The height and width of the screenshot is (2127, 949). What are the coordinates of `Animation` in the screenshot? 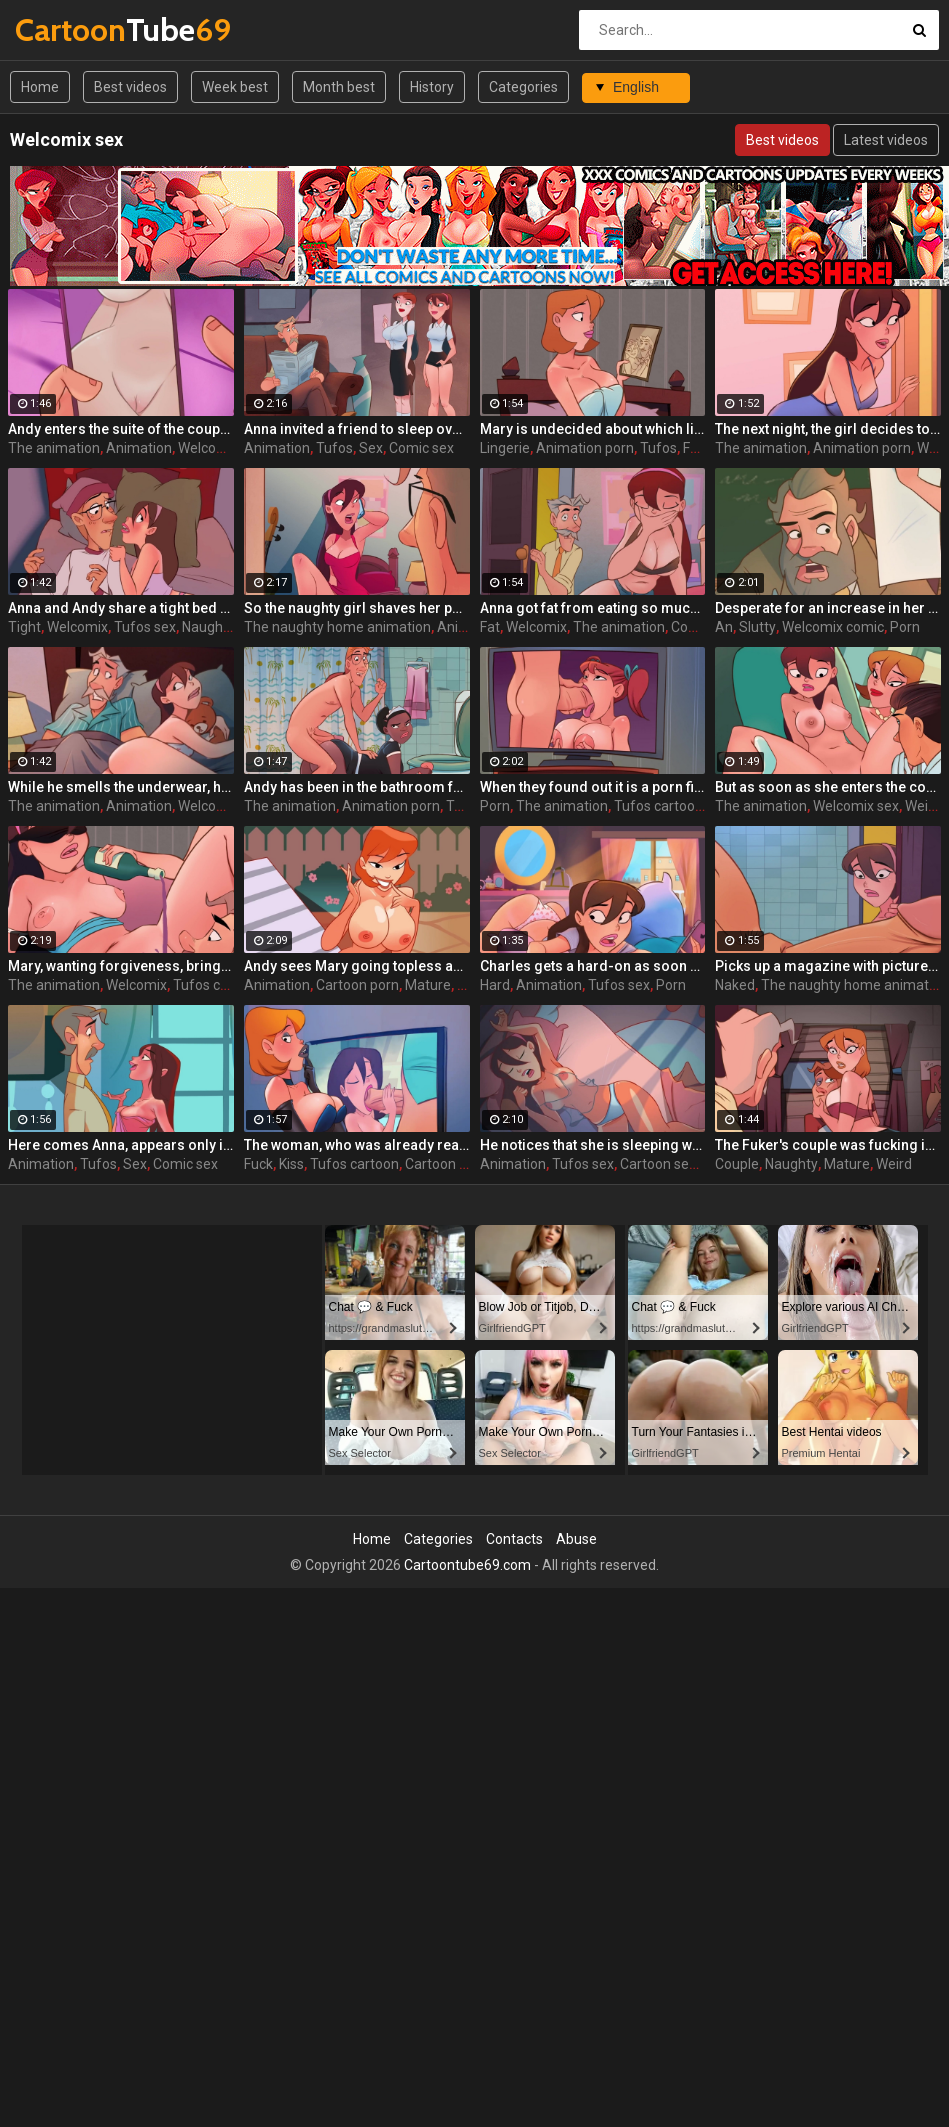 It's located at (139, 448).